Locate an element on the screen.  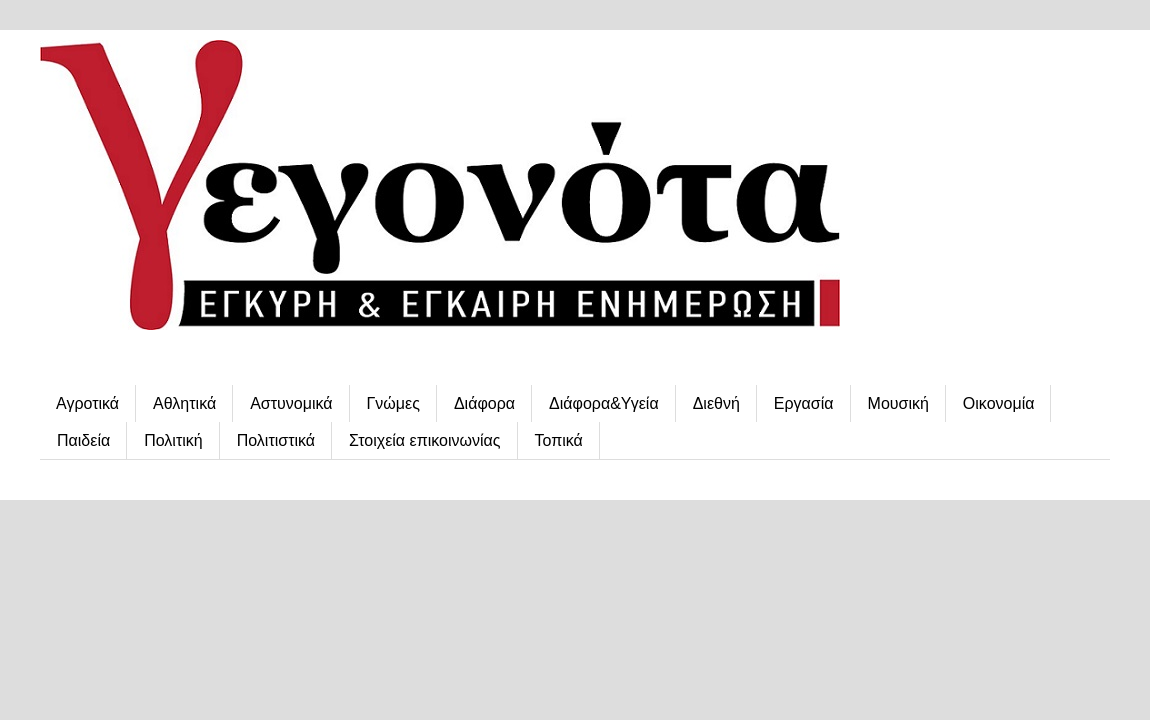
Παιδεία is located at coordinates (83, 440).